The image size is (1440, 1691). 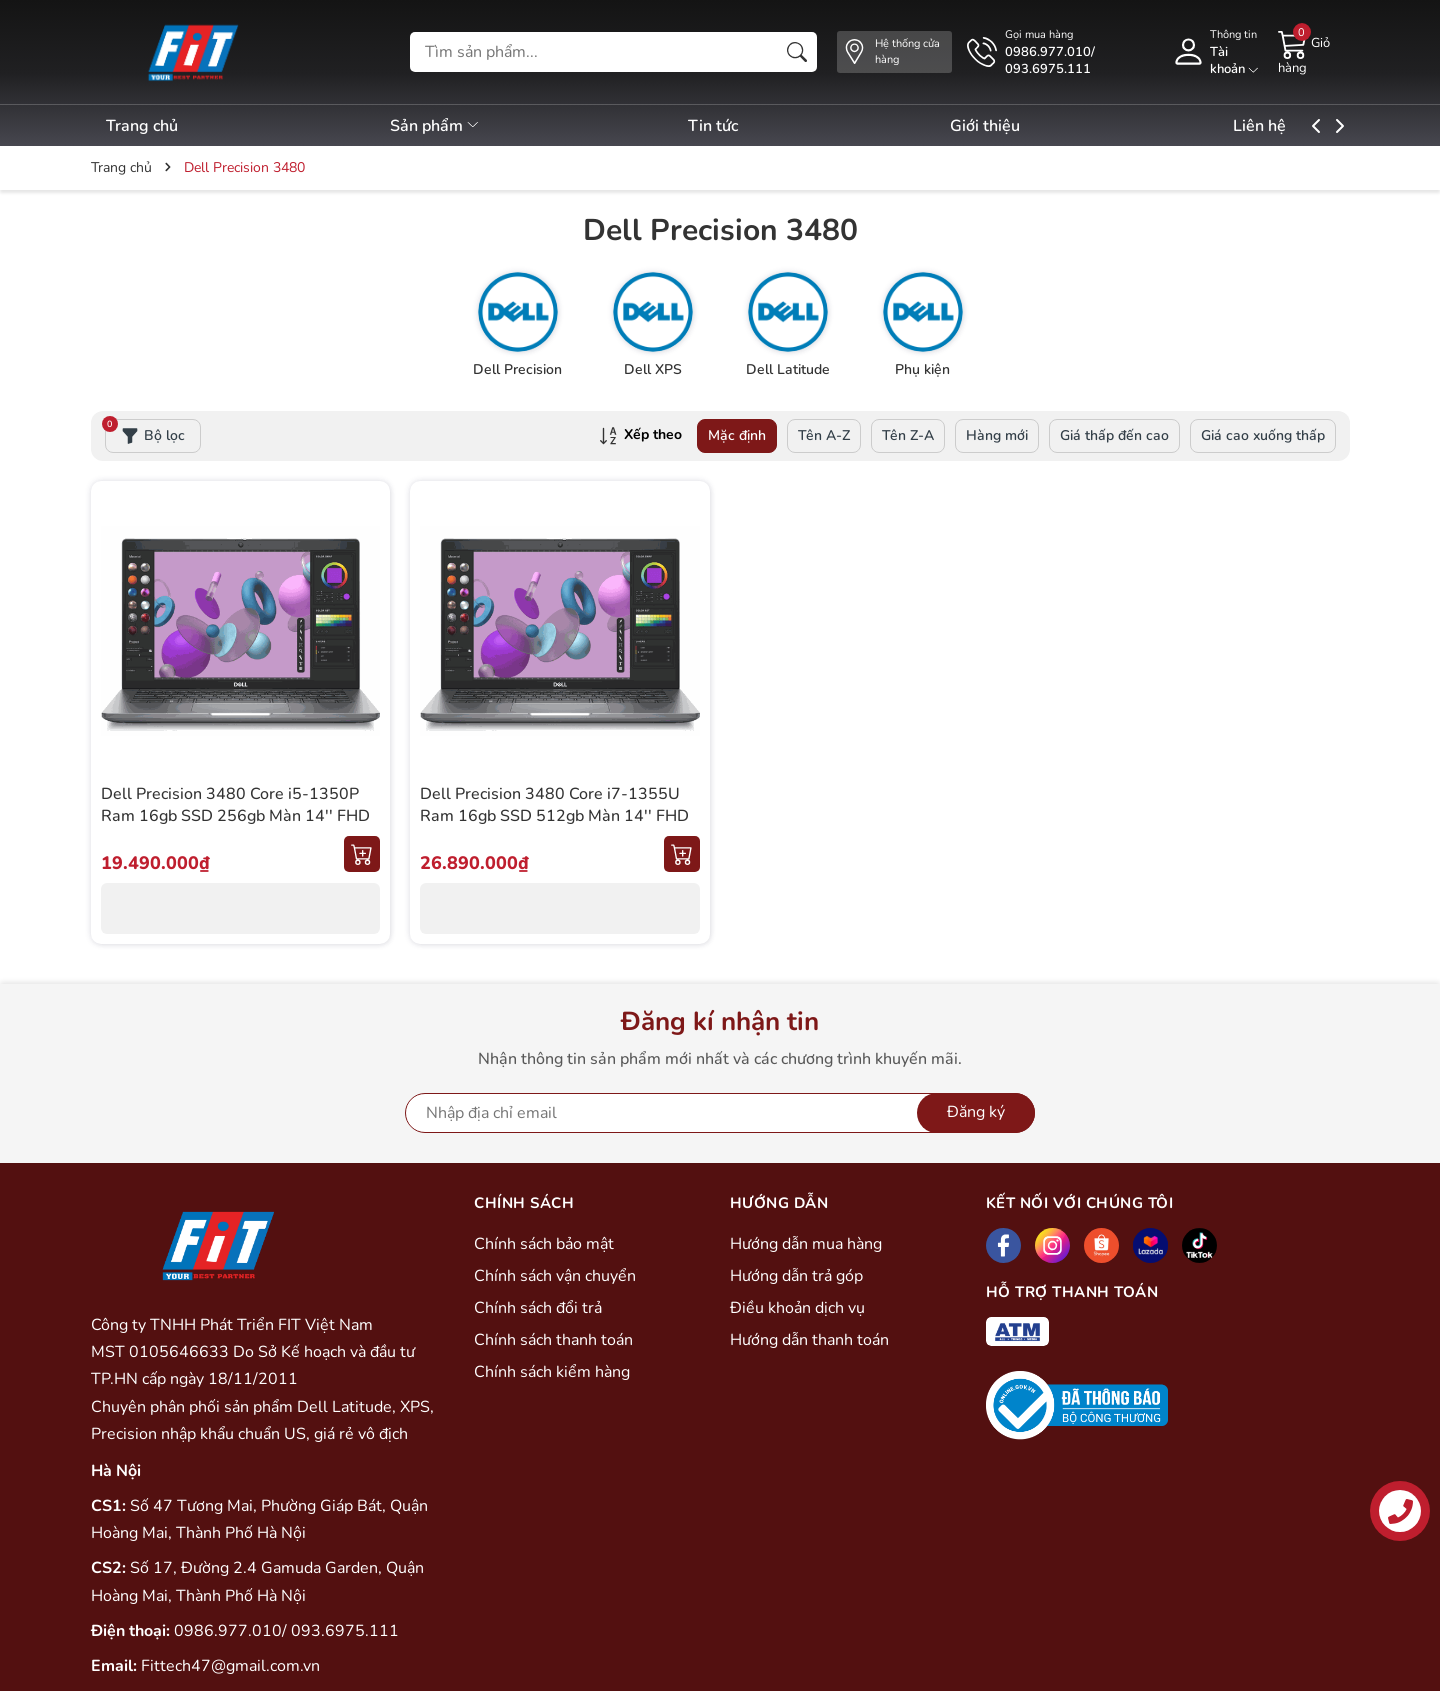 What do you see at coordinates (997, 435) in the screenshot?
I see `Hàng mới` at bounding box center [997, 435].